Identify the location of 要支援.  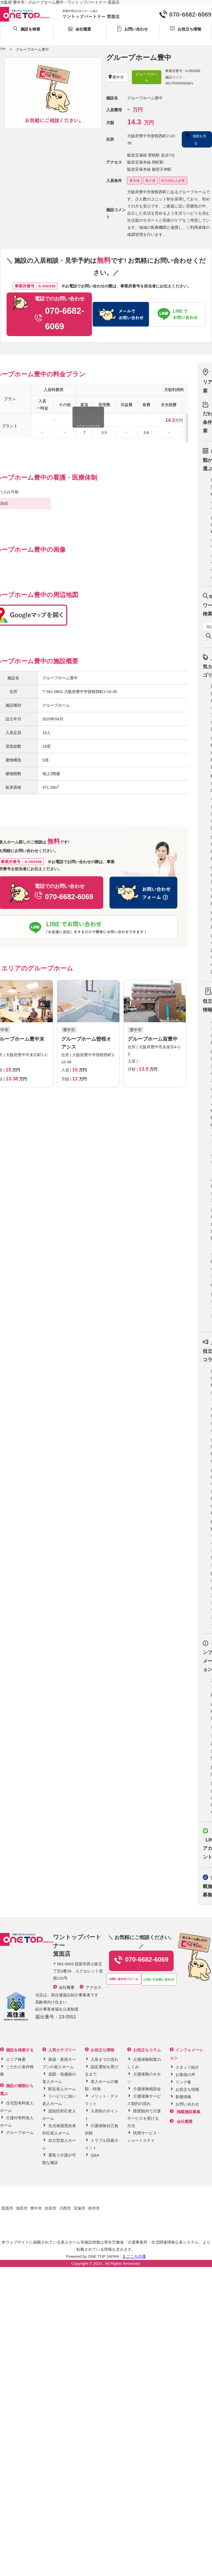
(135, 181).